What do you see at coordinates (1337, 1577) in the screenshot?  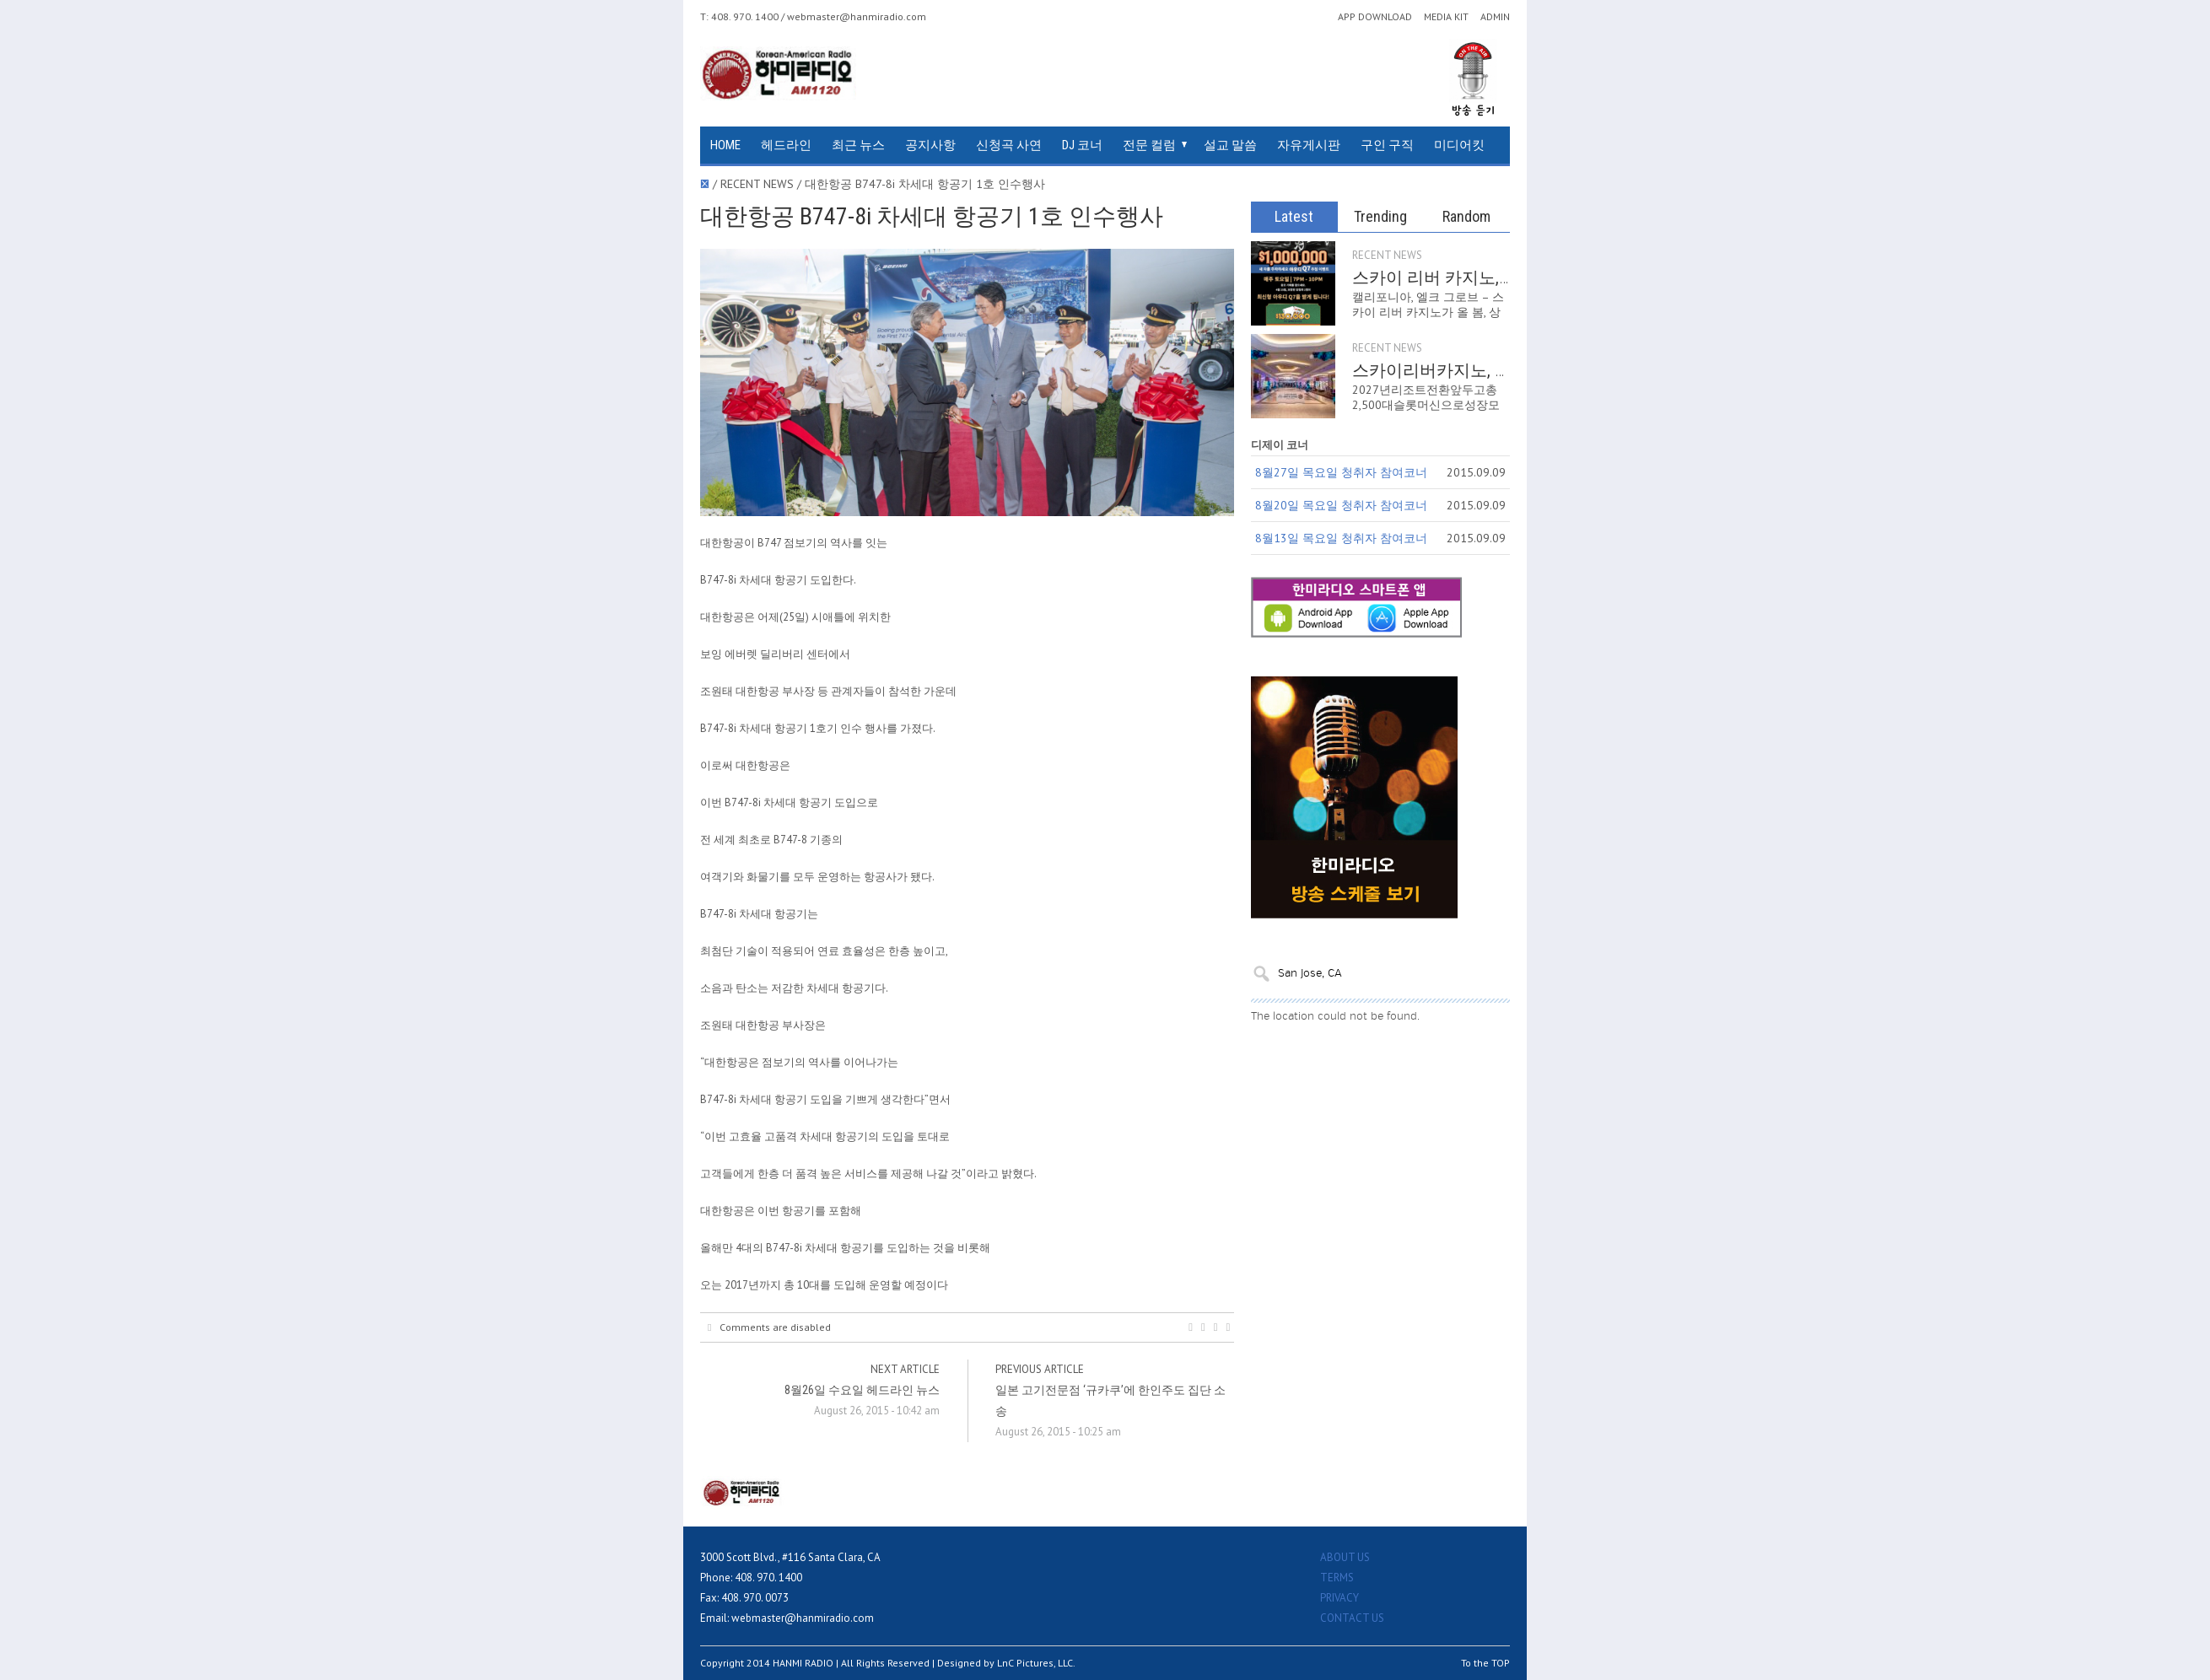 I see `TERMS` at bounding box center [1337, 1577].